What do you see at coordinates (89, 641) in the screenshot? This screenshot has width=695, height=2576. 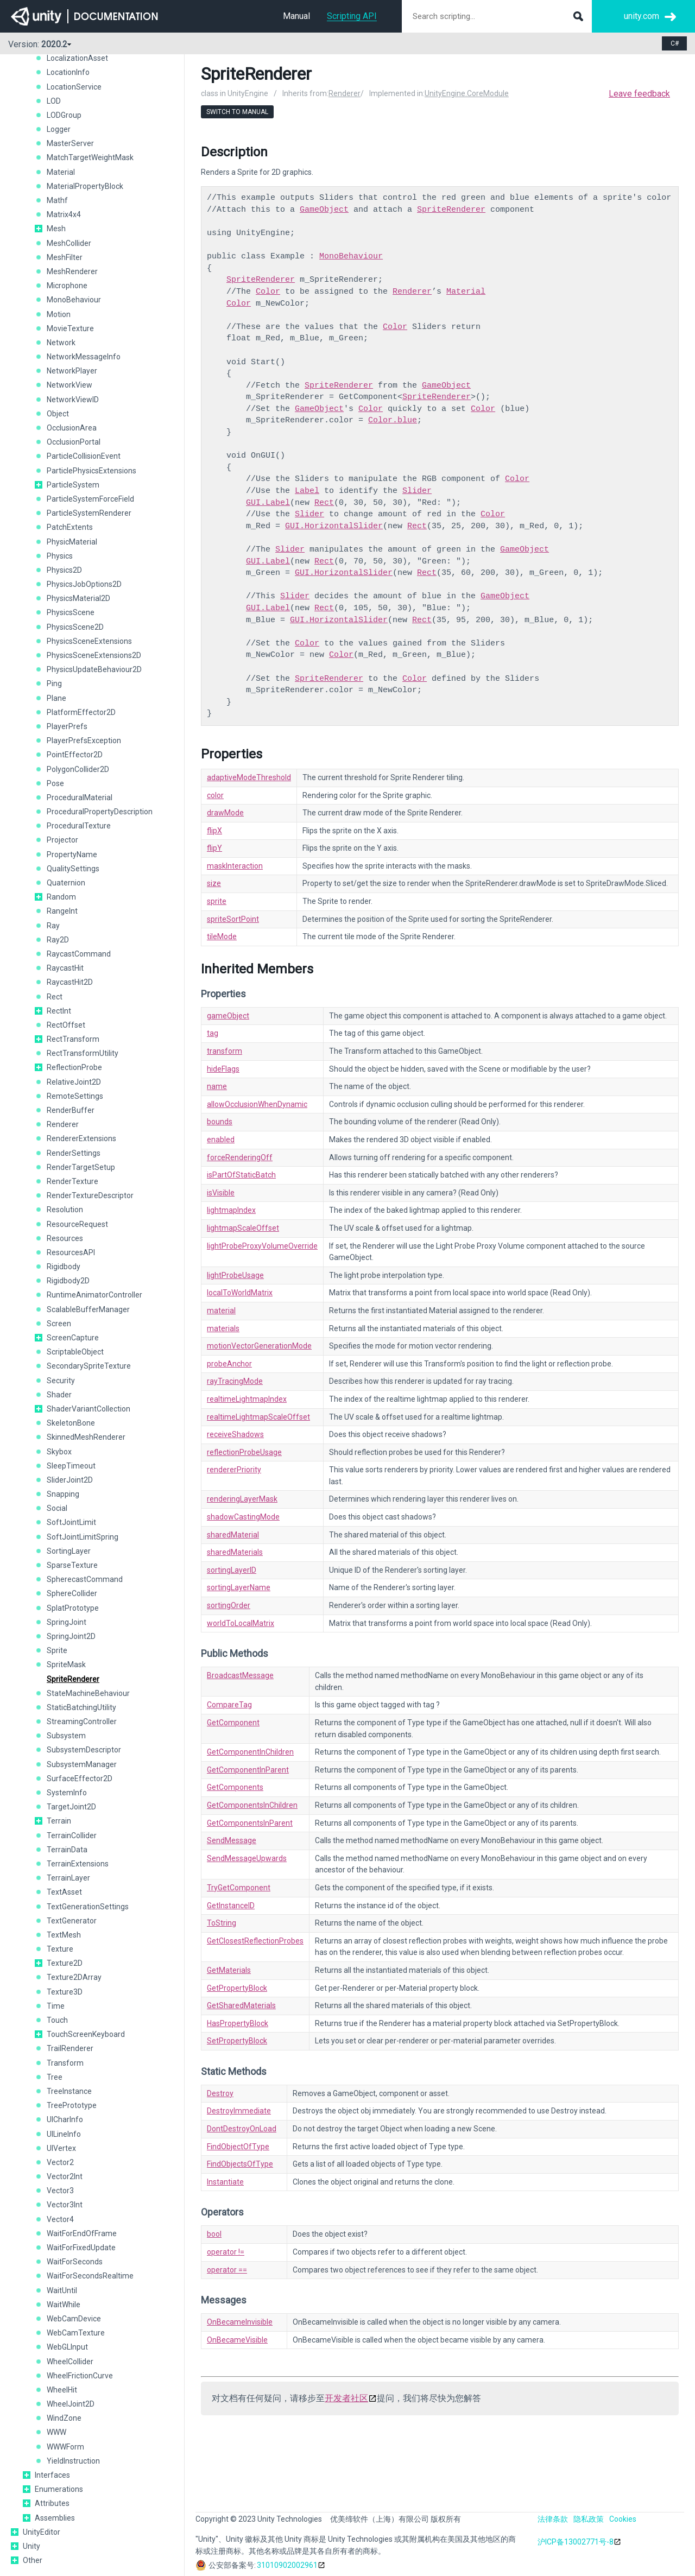 I see `PhysicsSceneExtensions` at bounding box center [89, 641].